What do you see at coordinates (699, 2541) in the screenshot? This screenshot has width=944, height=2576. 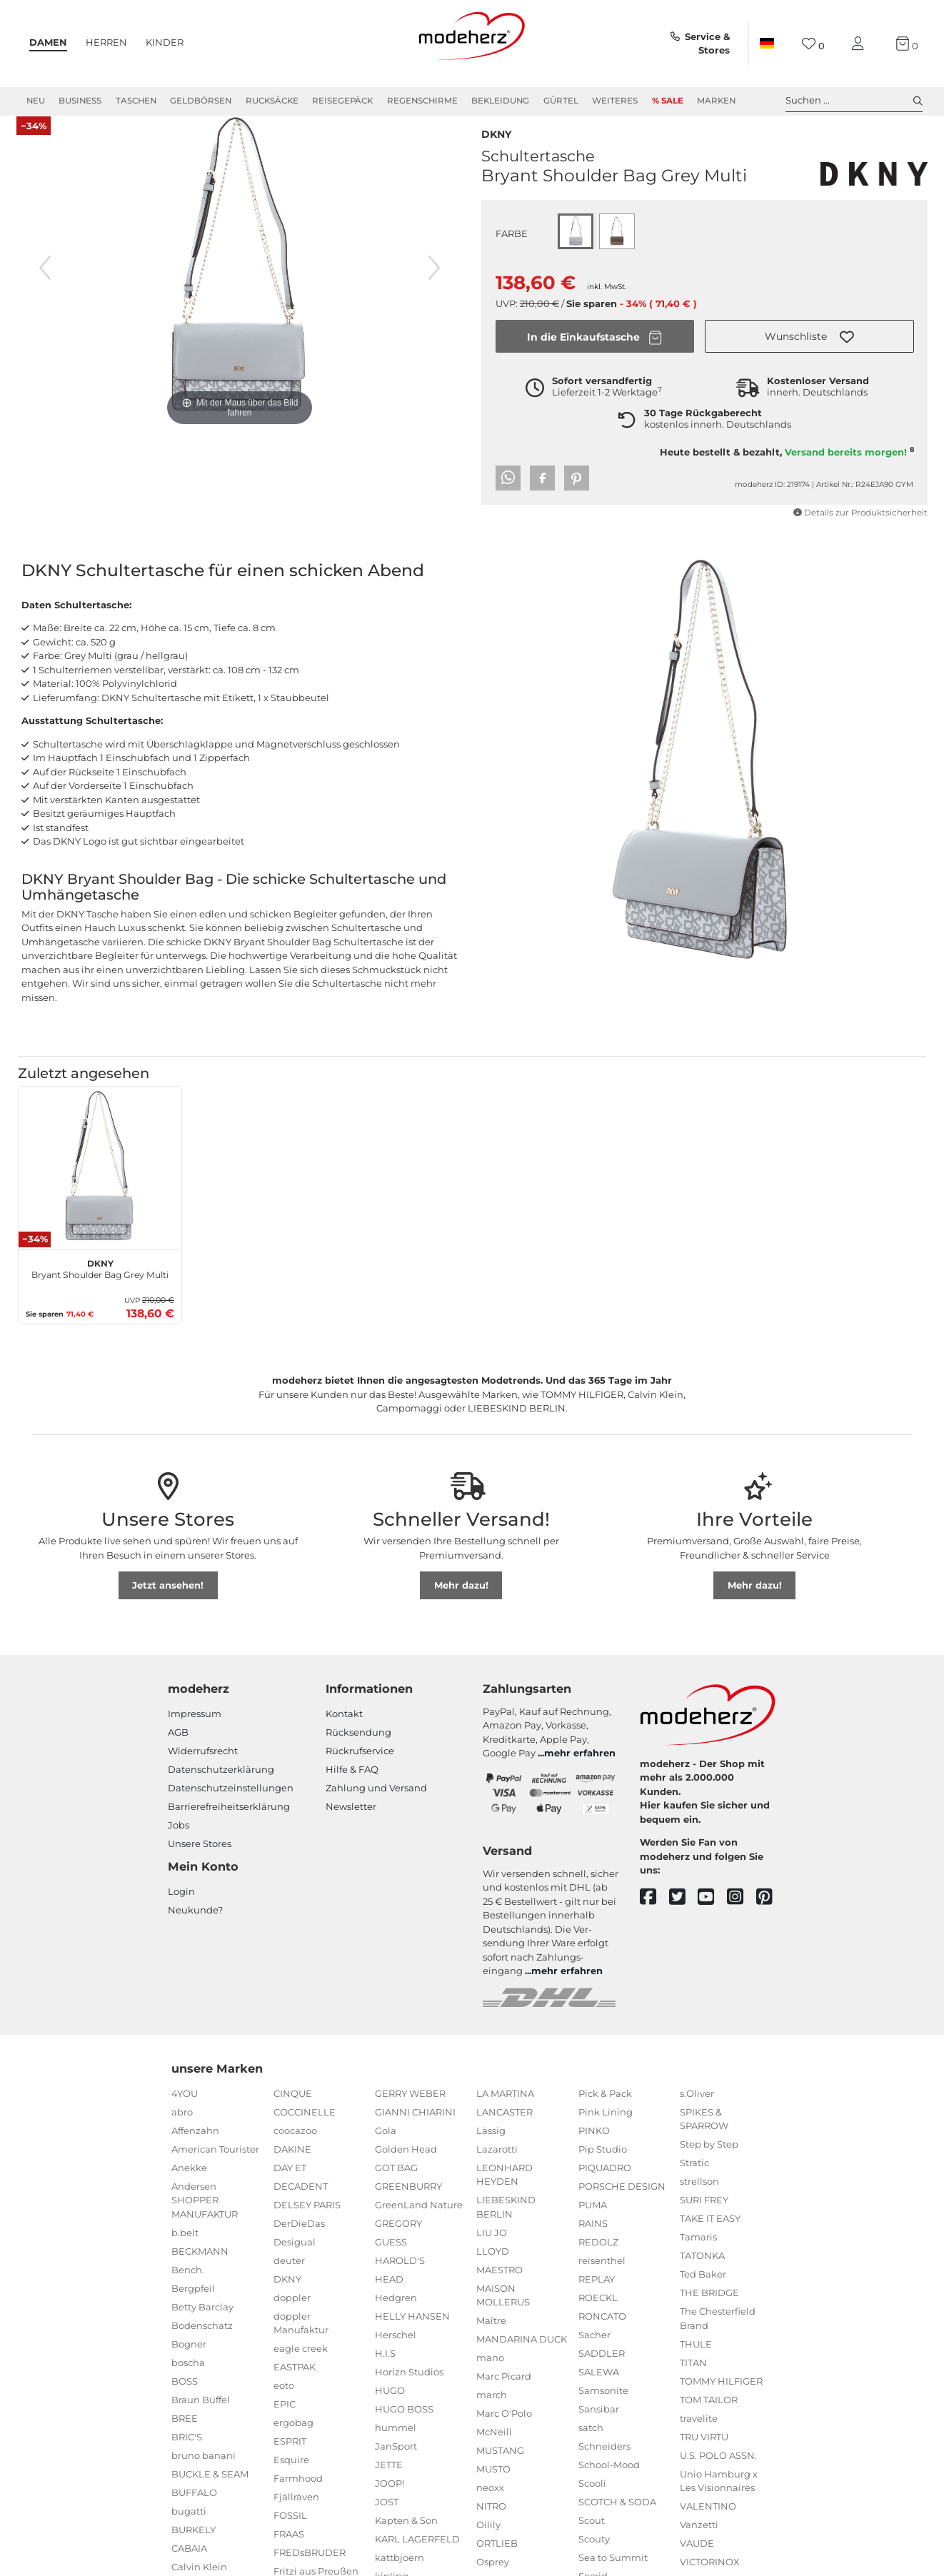 I see `Vanzetti` at bounding box center [699, 2541].